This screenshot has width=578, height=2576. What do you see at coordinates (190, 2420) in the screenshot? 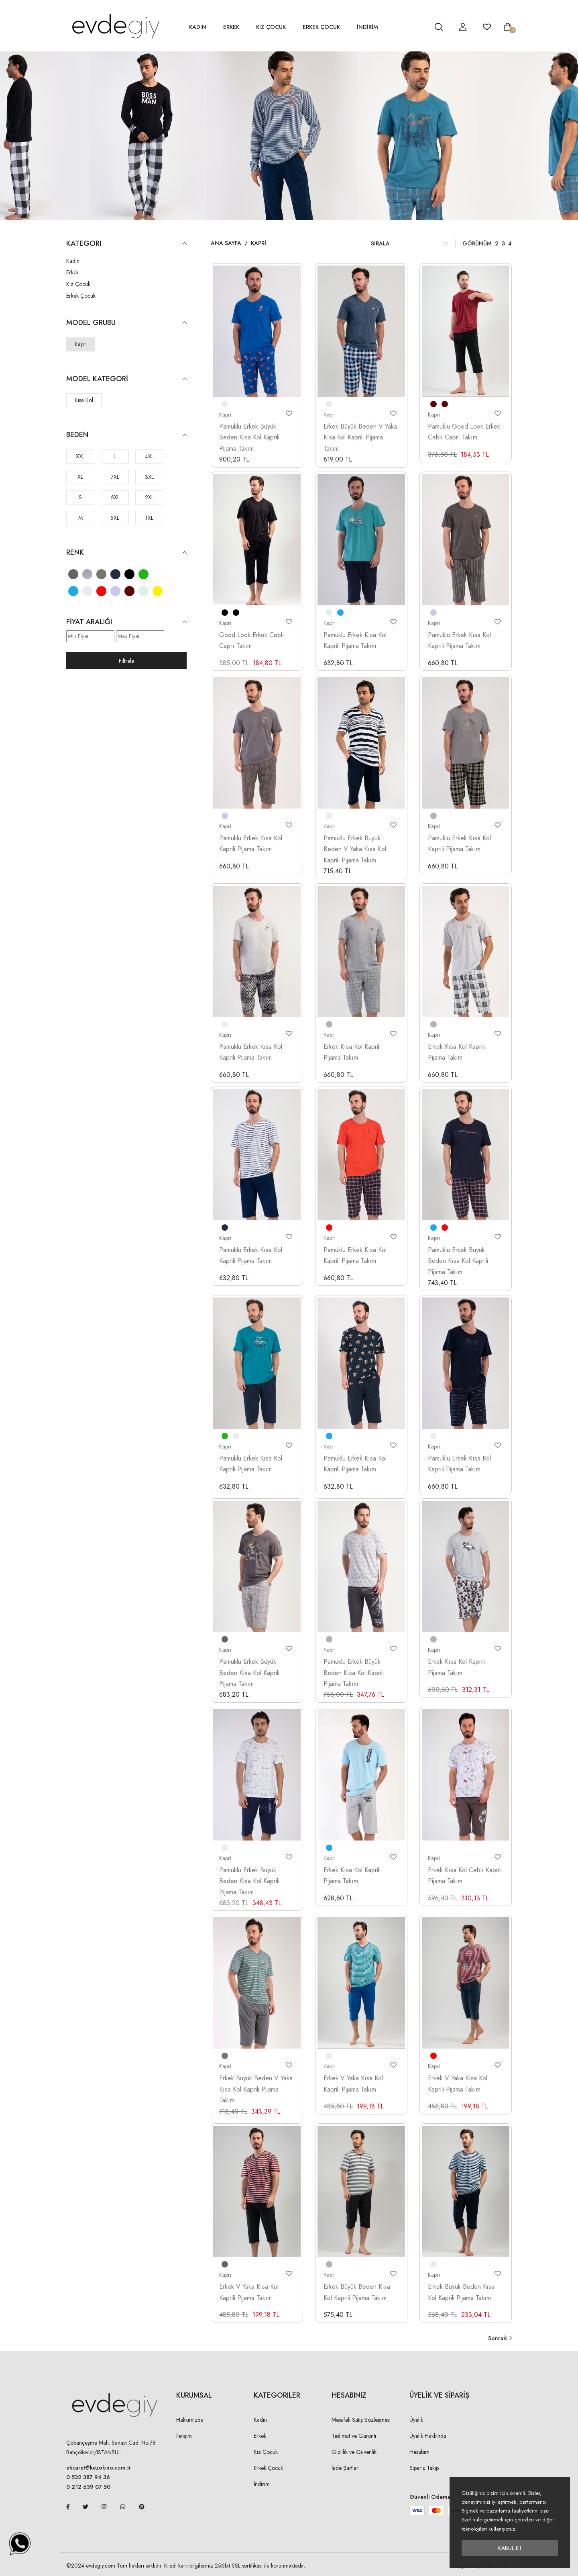
I see `Hakkımızda` at bounding box center [190, 2420].